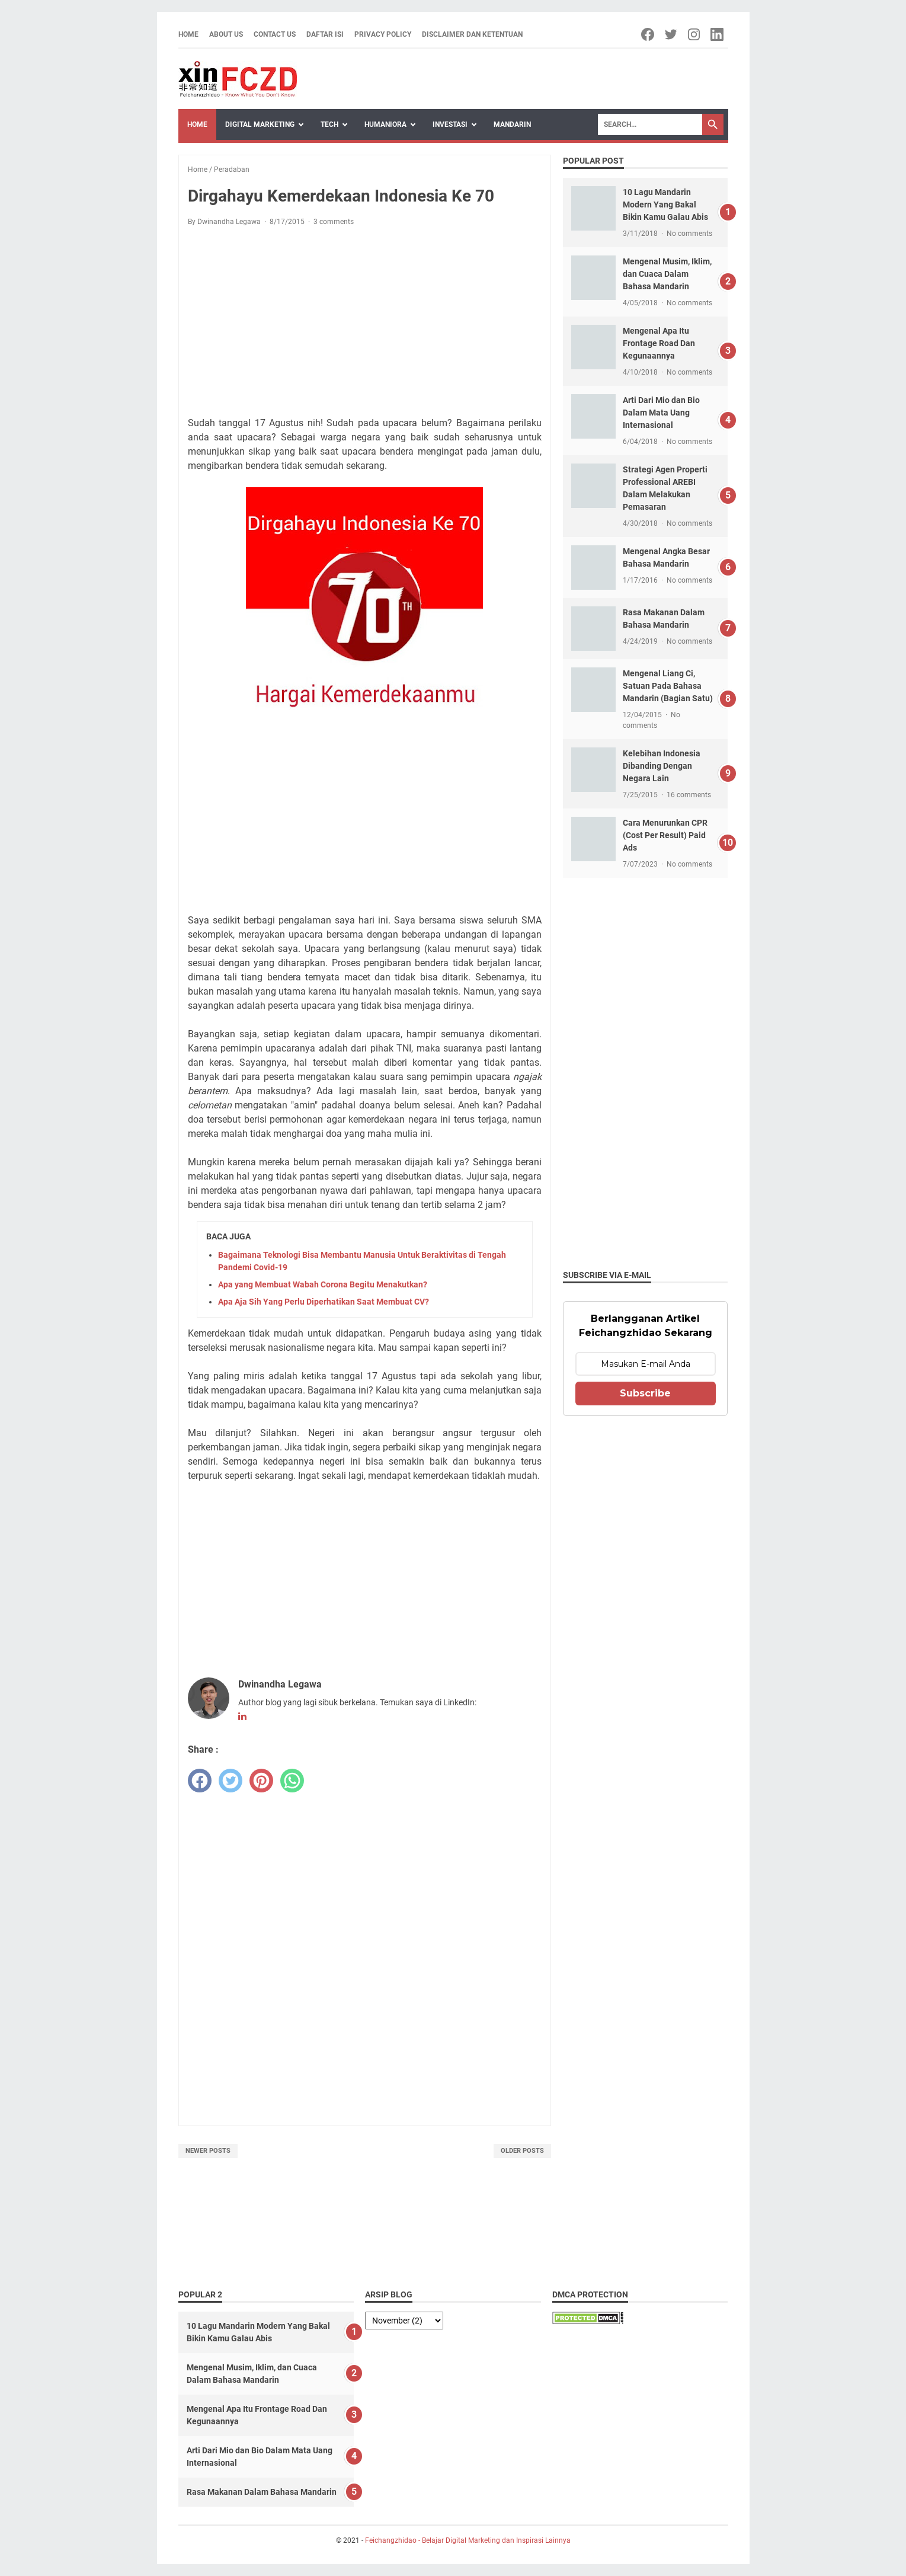 This screenshot has height=2576, width=906. I want to click on Privacy Policy, so click(382, 34).